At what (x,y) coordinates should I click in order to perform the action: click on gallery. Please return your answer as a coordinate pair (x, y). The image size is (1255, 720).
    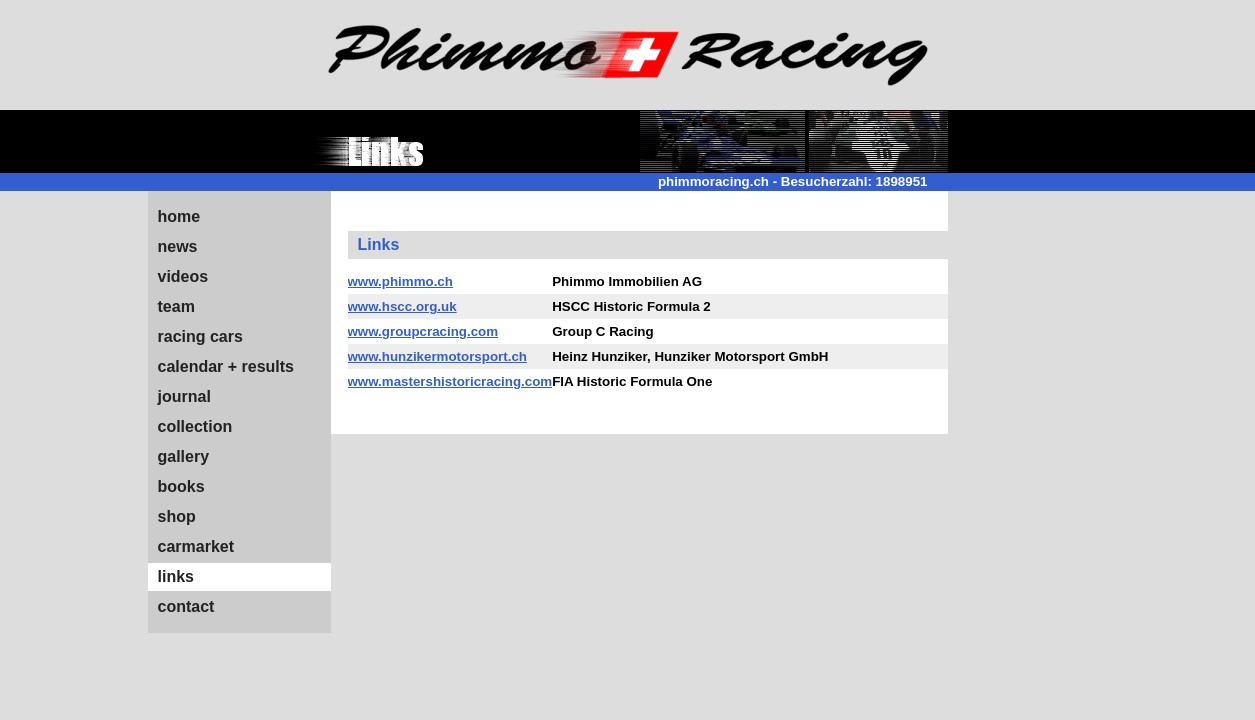
    Looking at the image, I should click on (184, 456).